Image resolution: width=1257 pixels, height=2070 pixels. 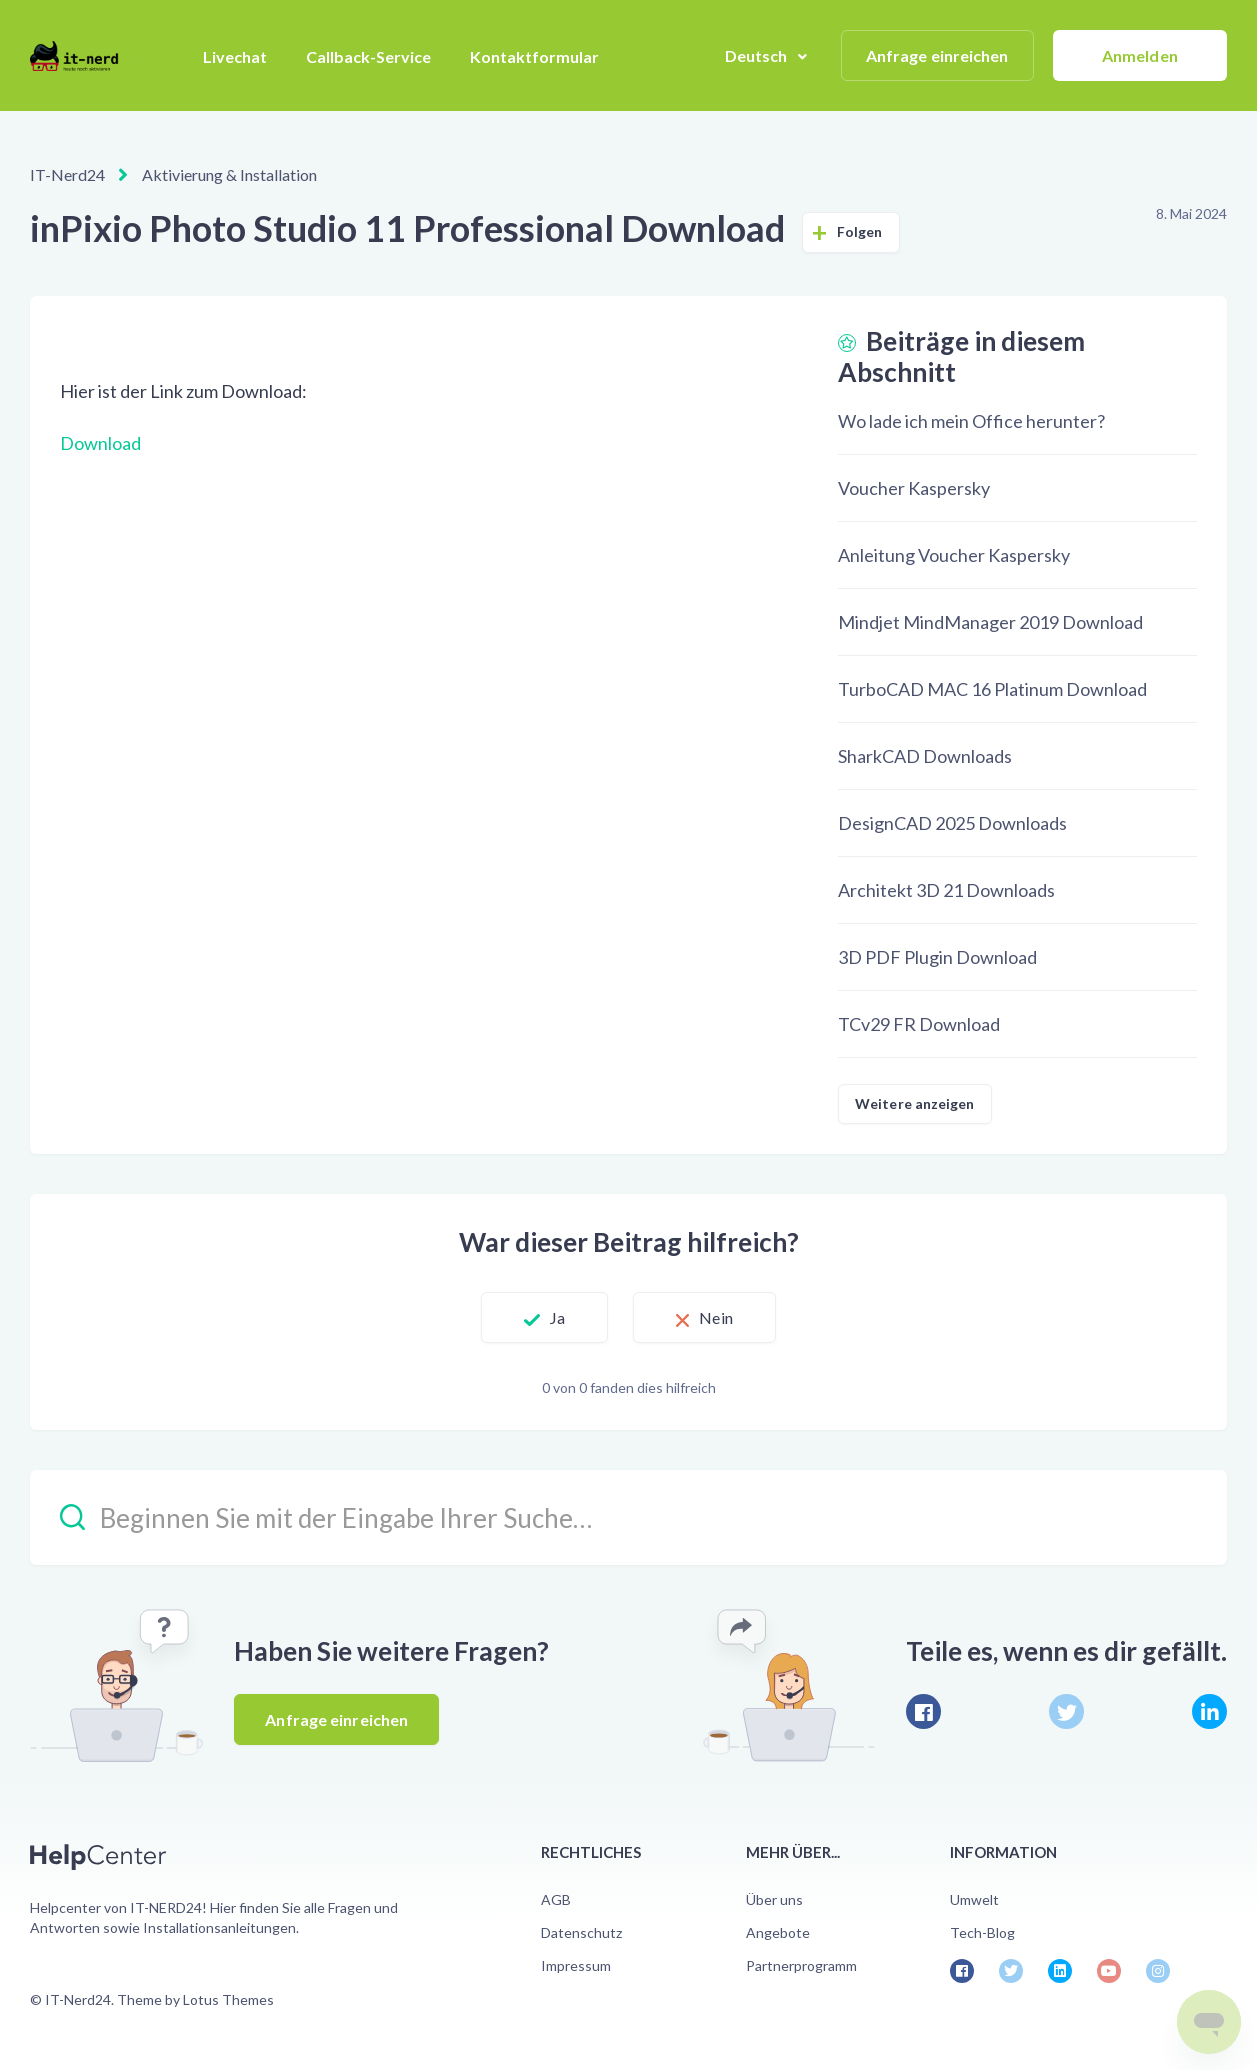 I want to click on Aktivierung & Installation, so click(x=229, y=174).